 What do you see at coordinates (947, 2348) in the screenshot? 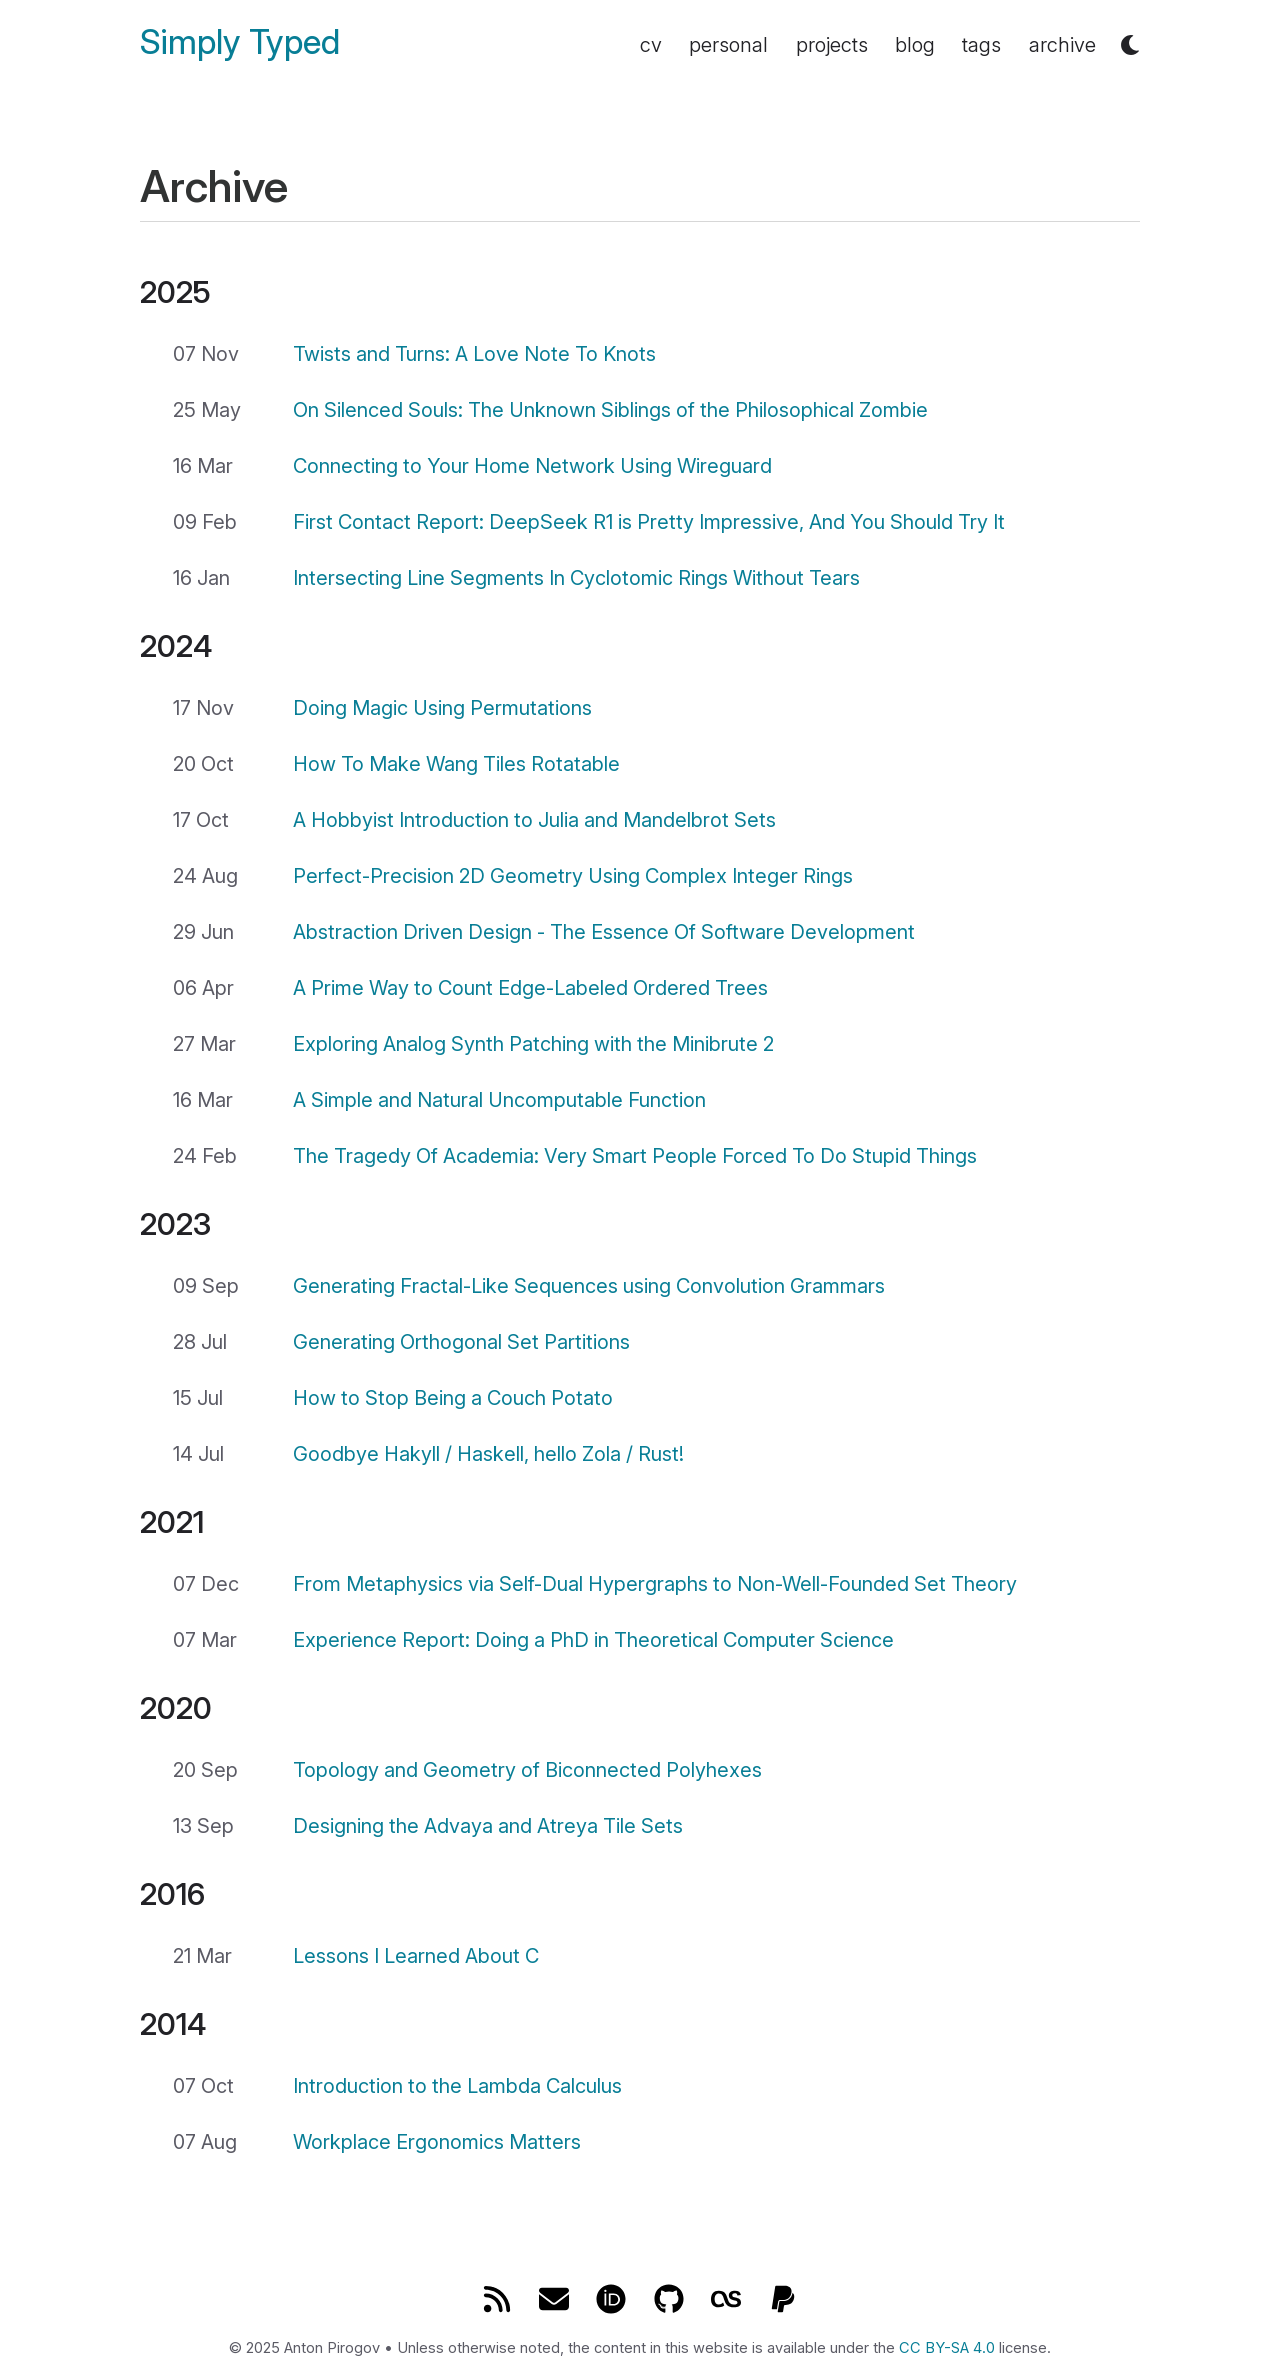
I see `CC BY-SA 4.0` at bounding box center [947, 2348].